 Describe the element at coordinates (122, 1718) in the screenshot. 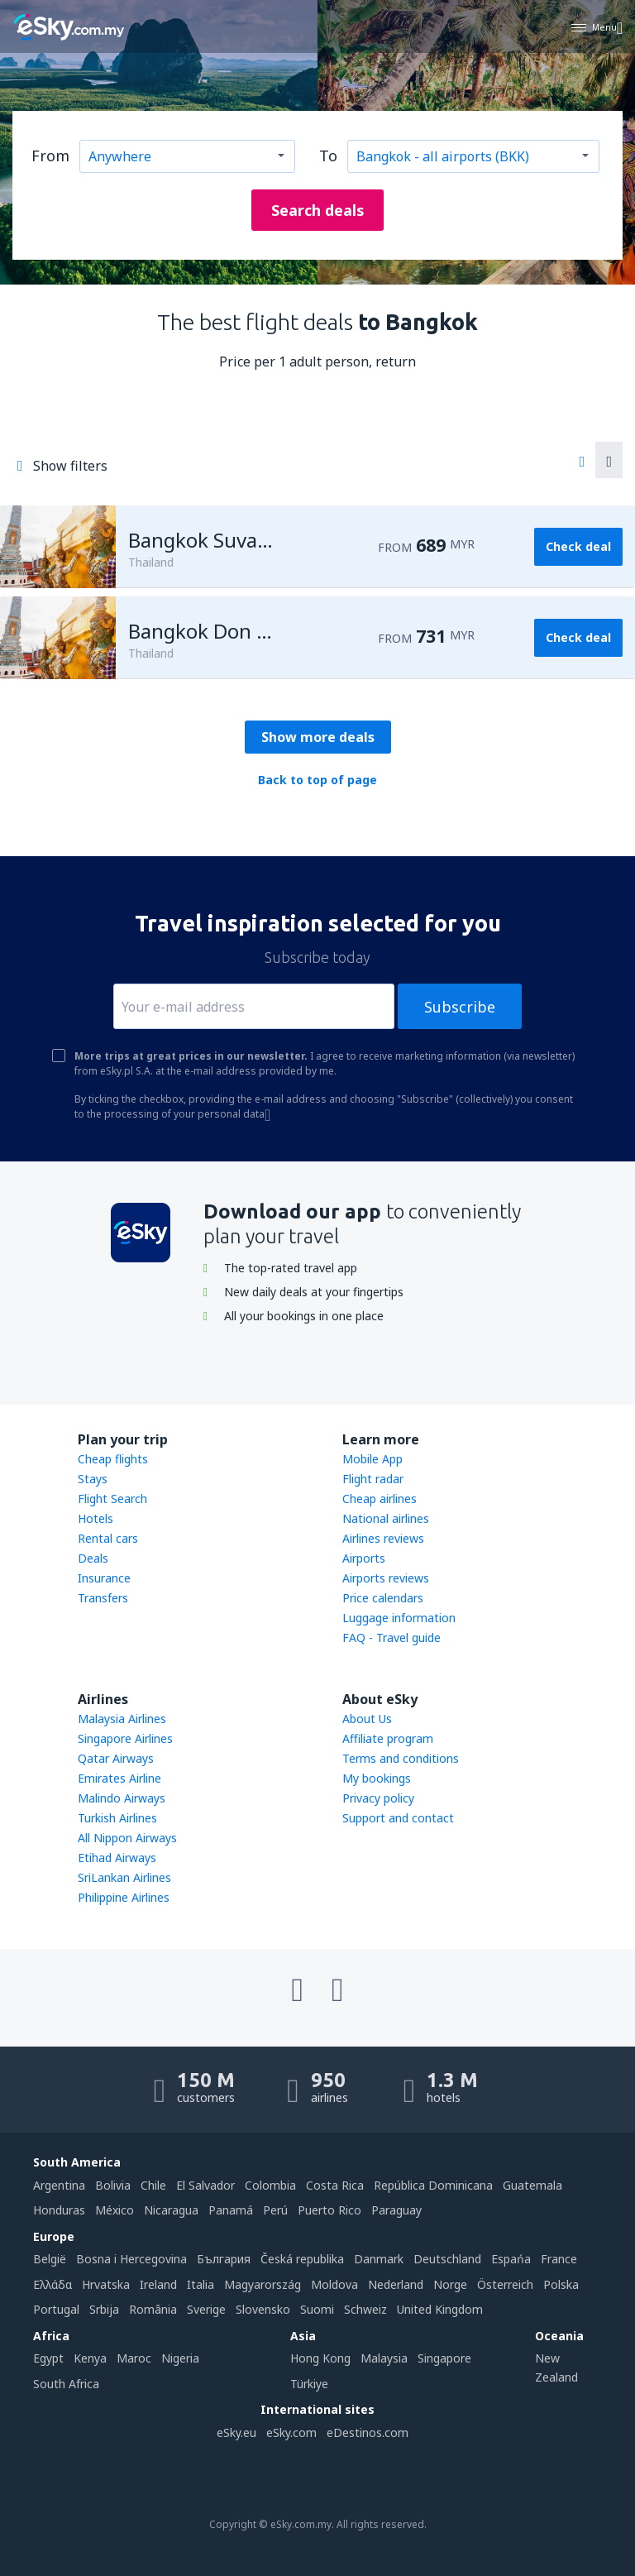

I see `Malaysia Airlines` at that location.